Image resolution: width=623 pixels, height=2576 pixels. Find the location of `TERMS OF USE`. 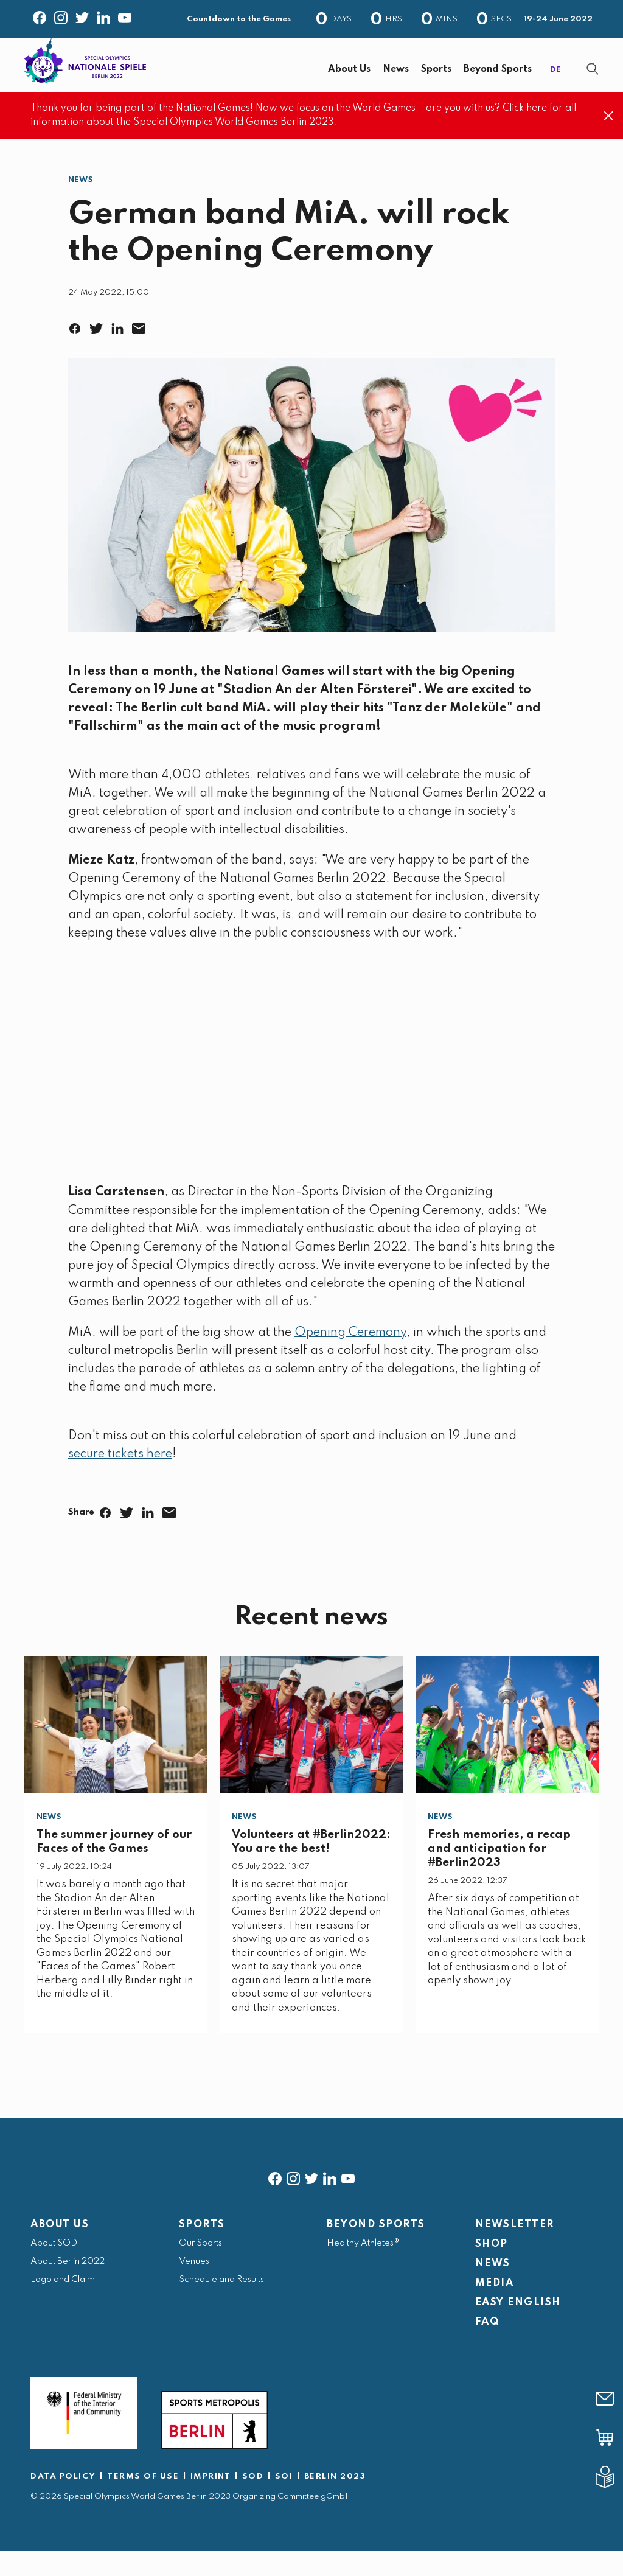

TERMS OF USE is located at coordinates (143, 2501).